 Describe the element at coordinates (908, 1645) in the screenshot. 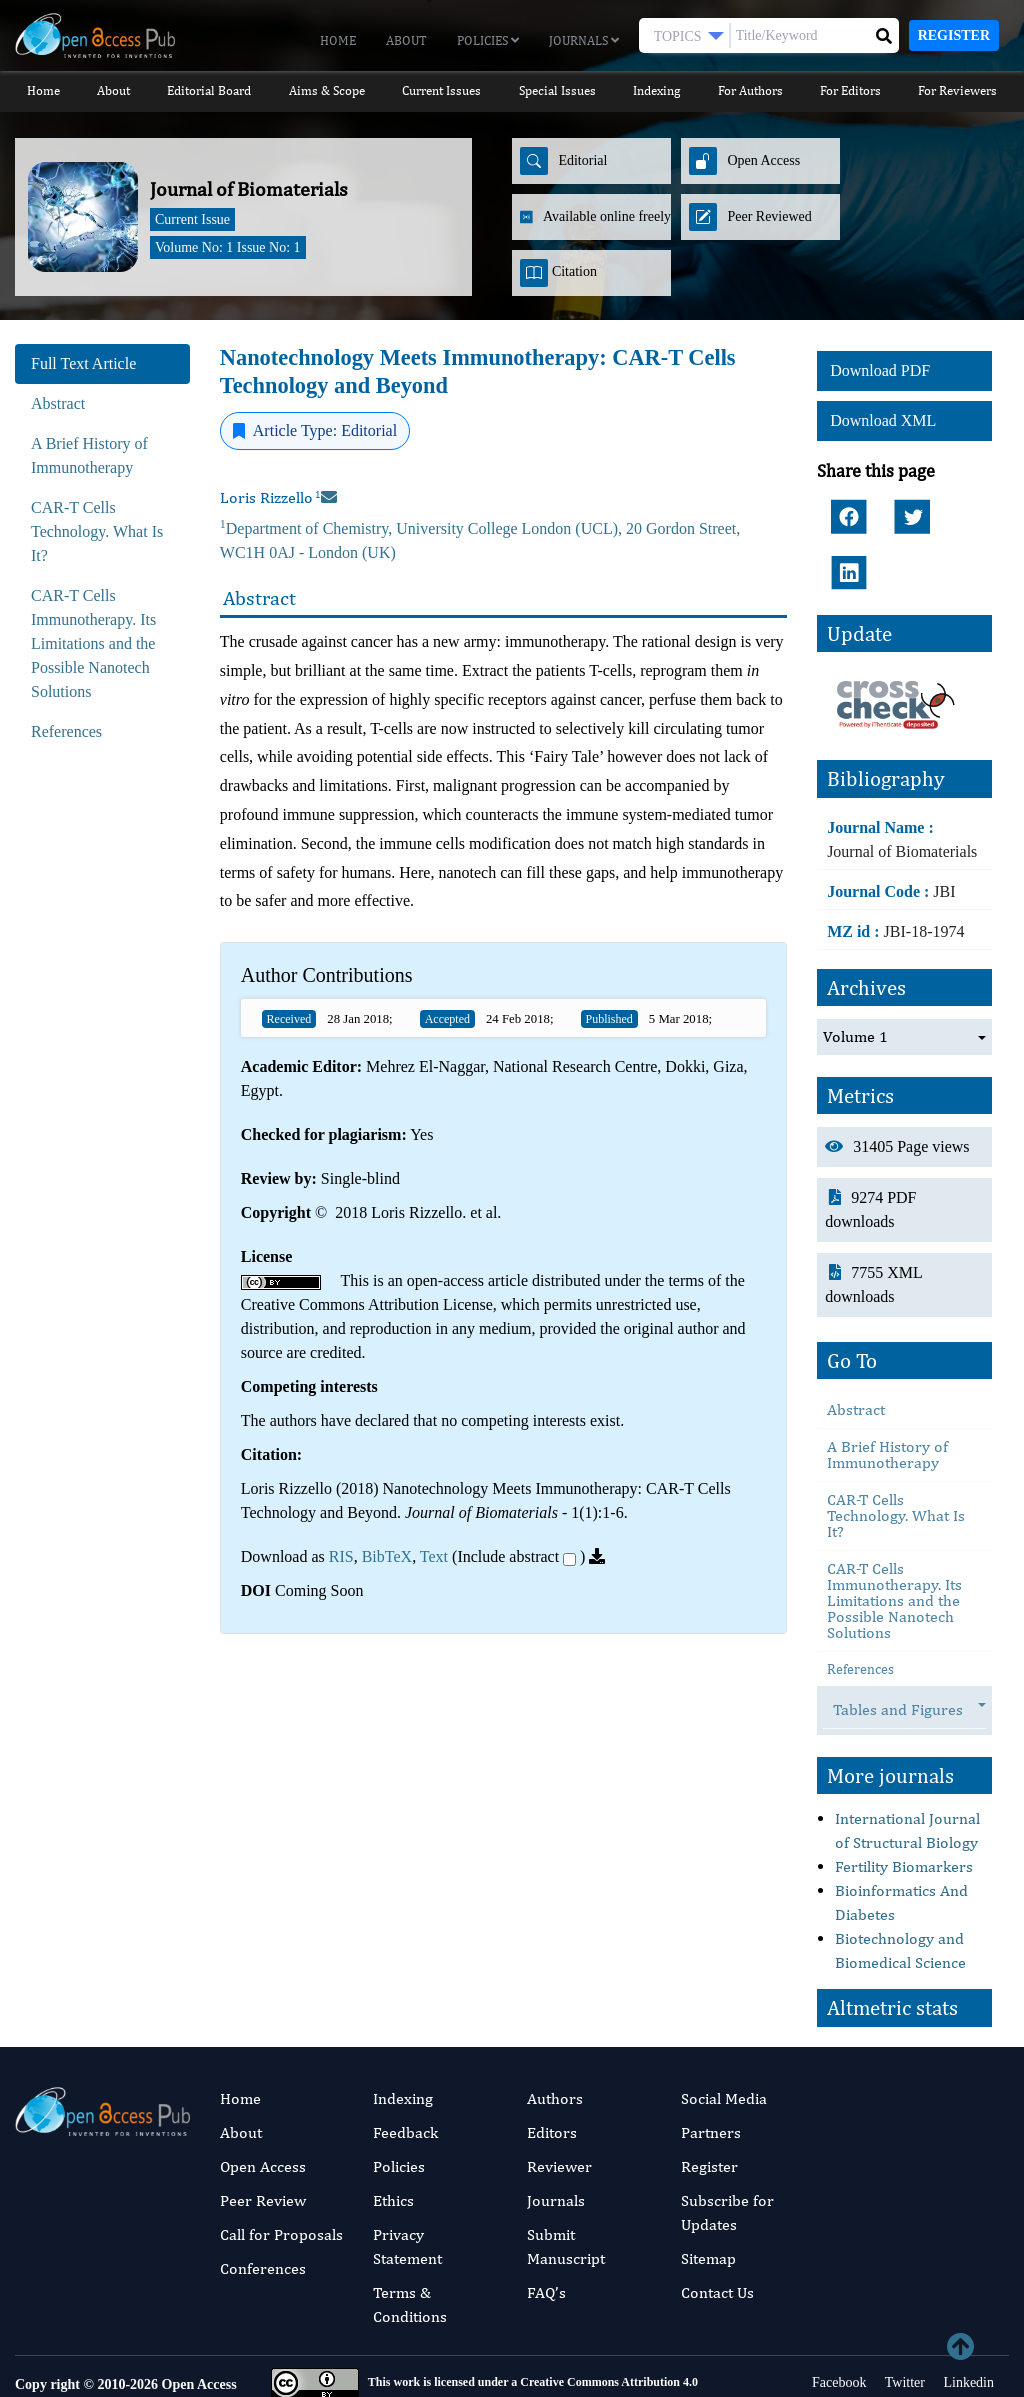

I see `Tables and Figures` at that location.